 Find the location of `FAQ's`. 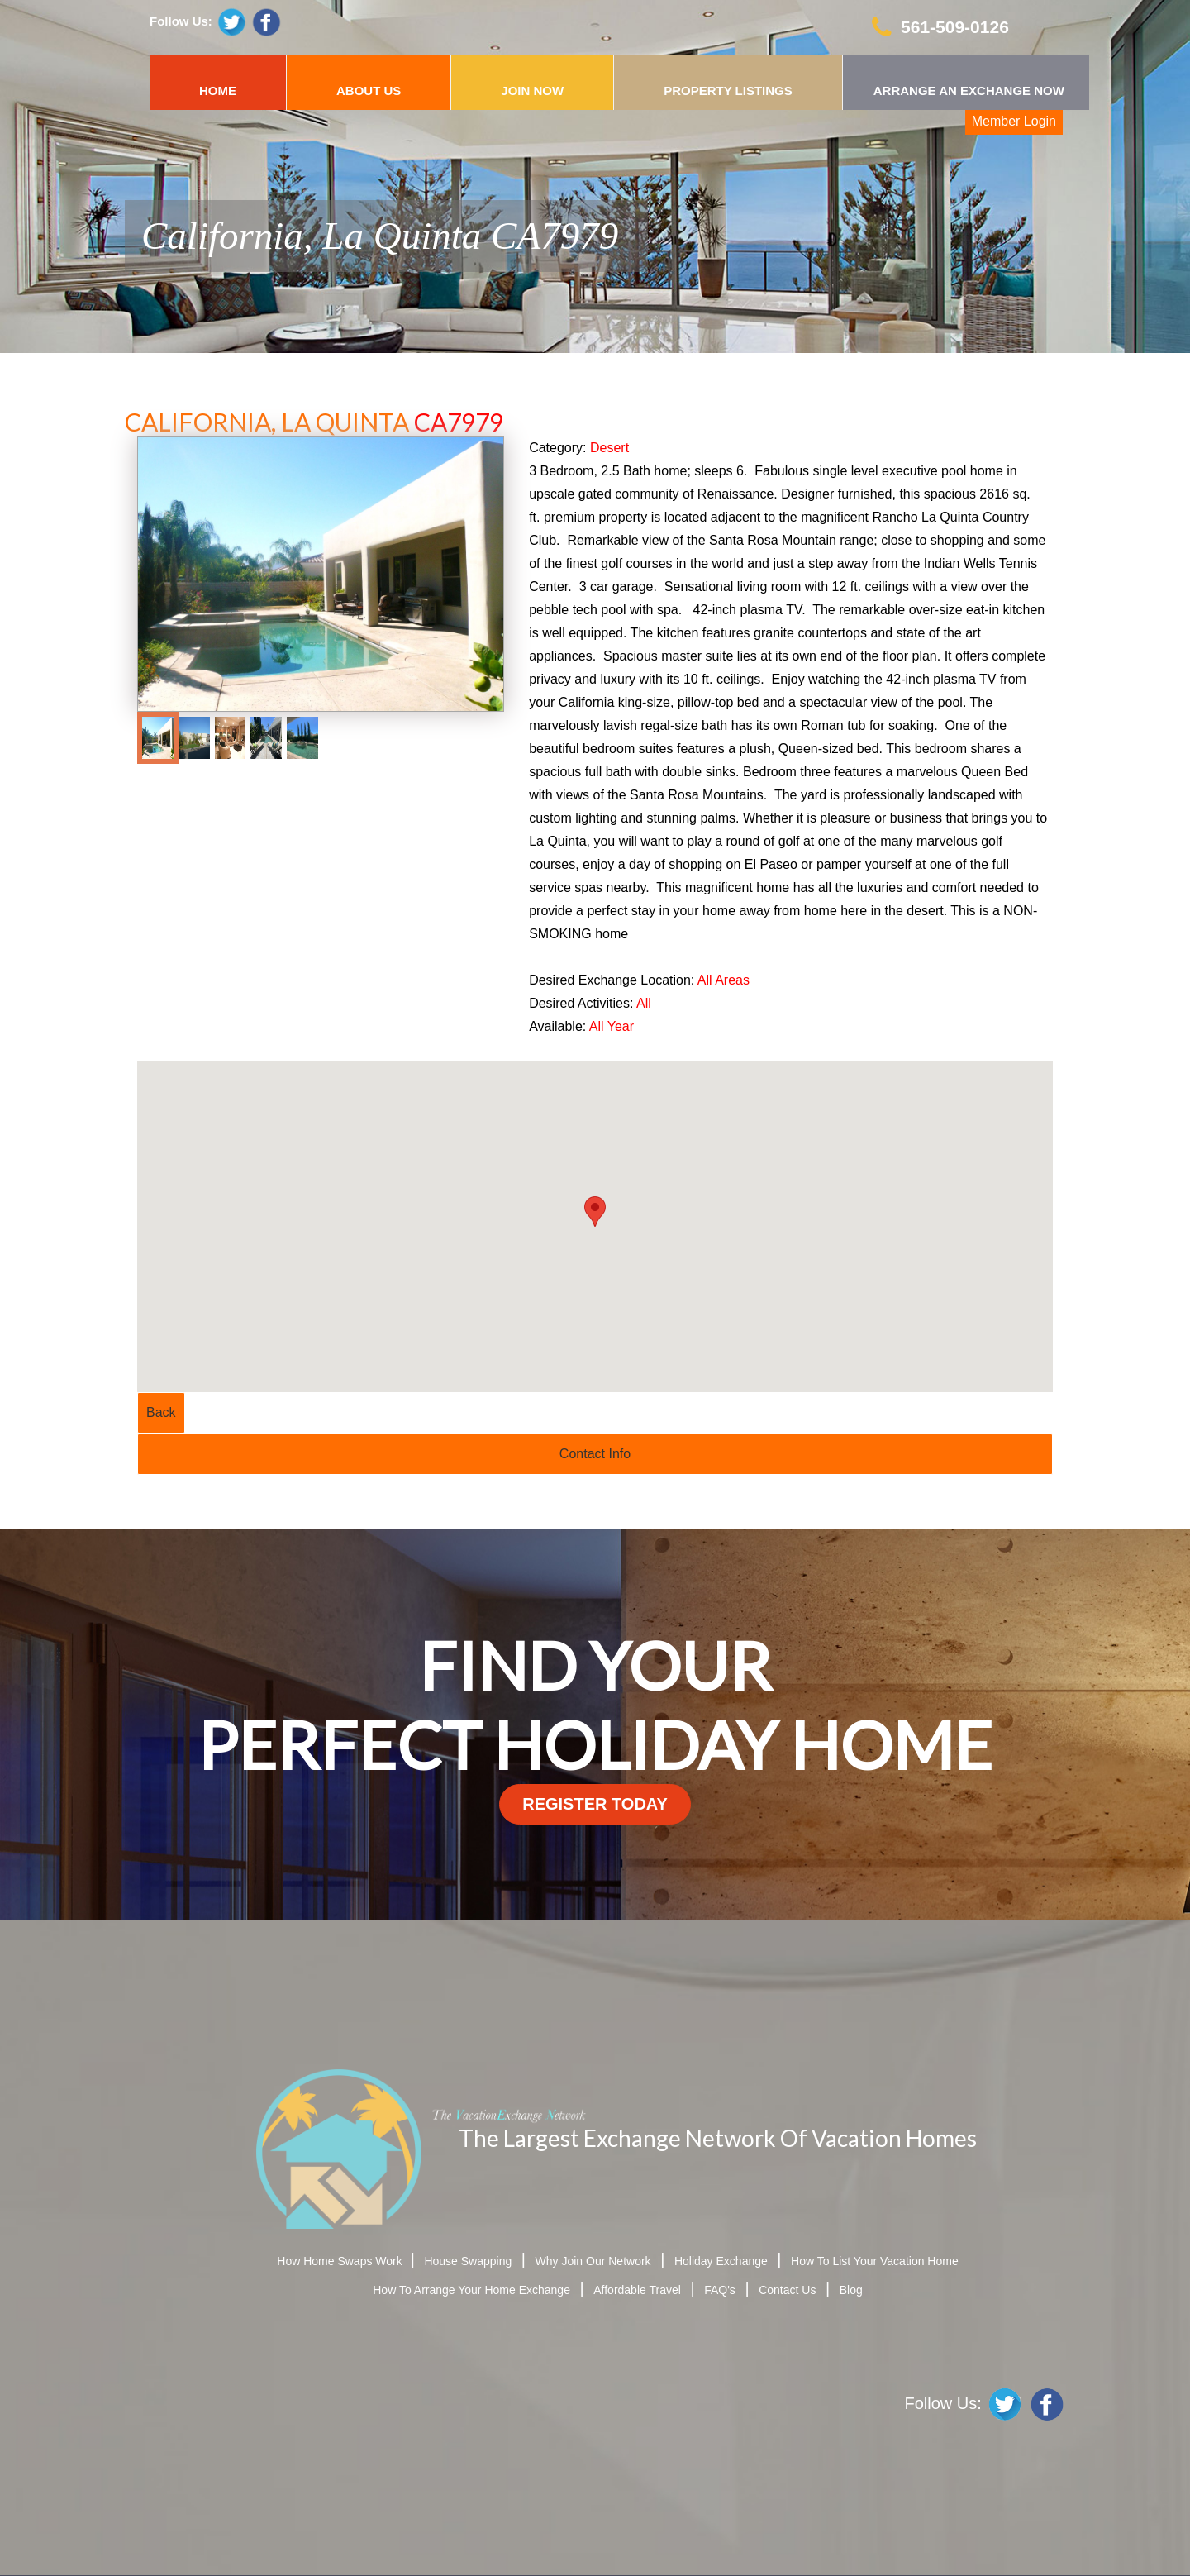

FAQ's is located at coordinates (719, 2290).